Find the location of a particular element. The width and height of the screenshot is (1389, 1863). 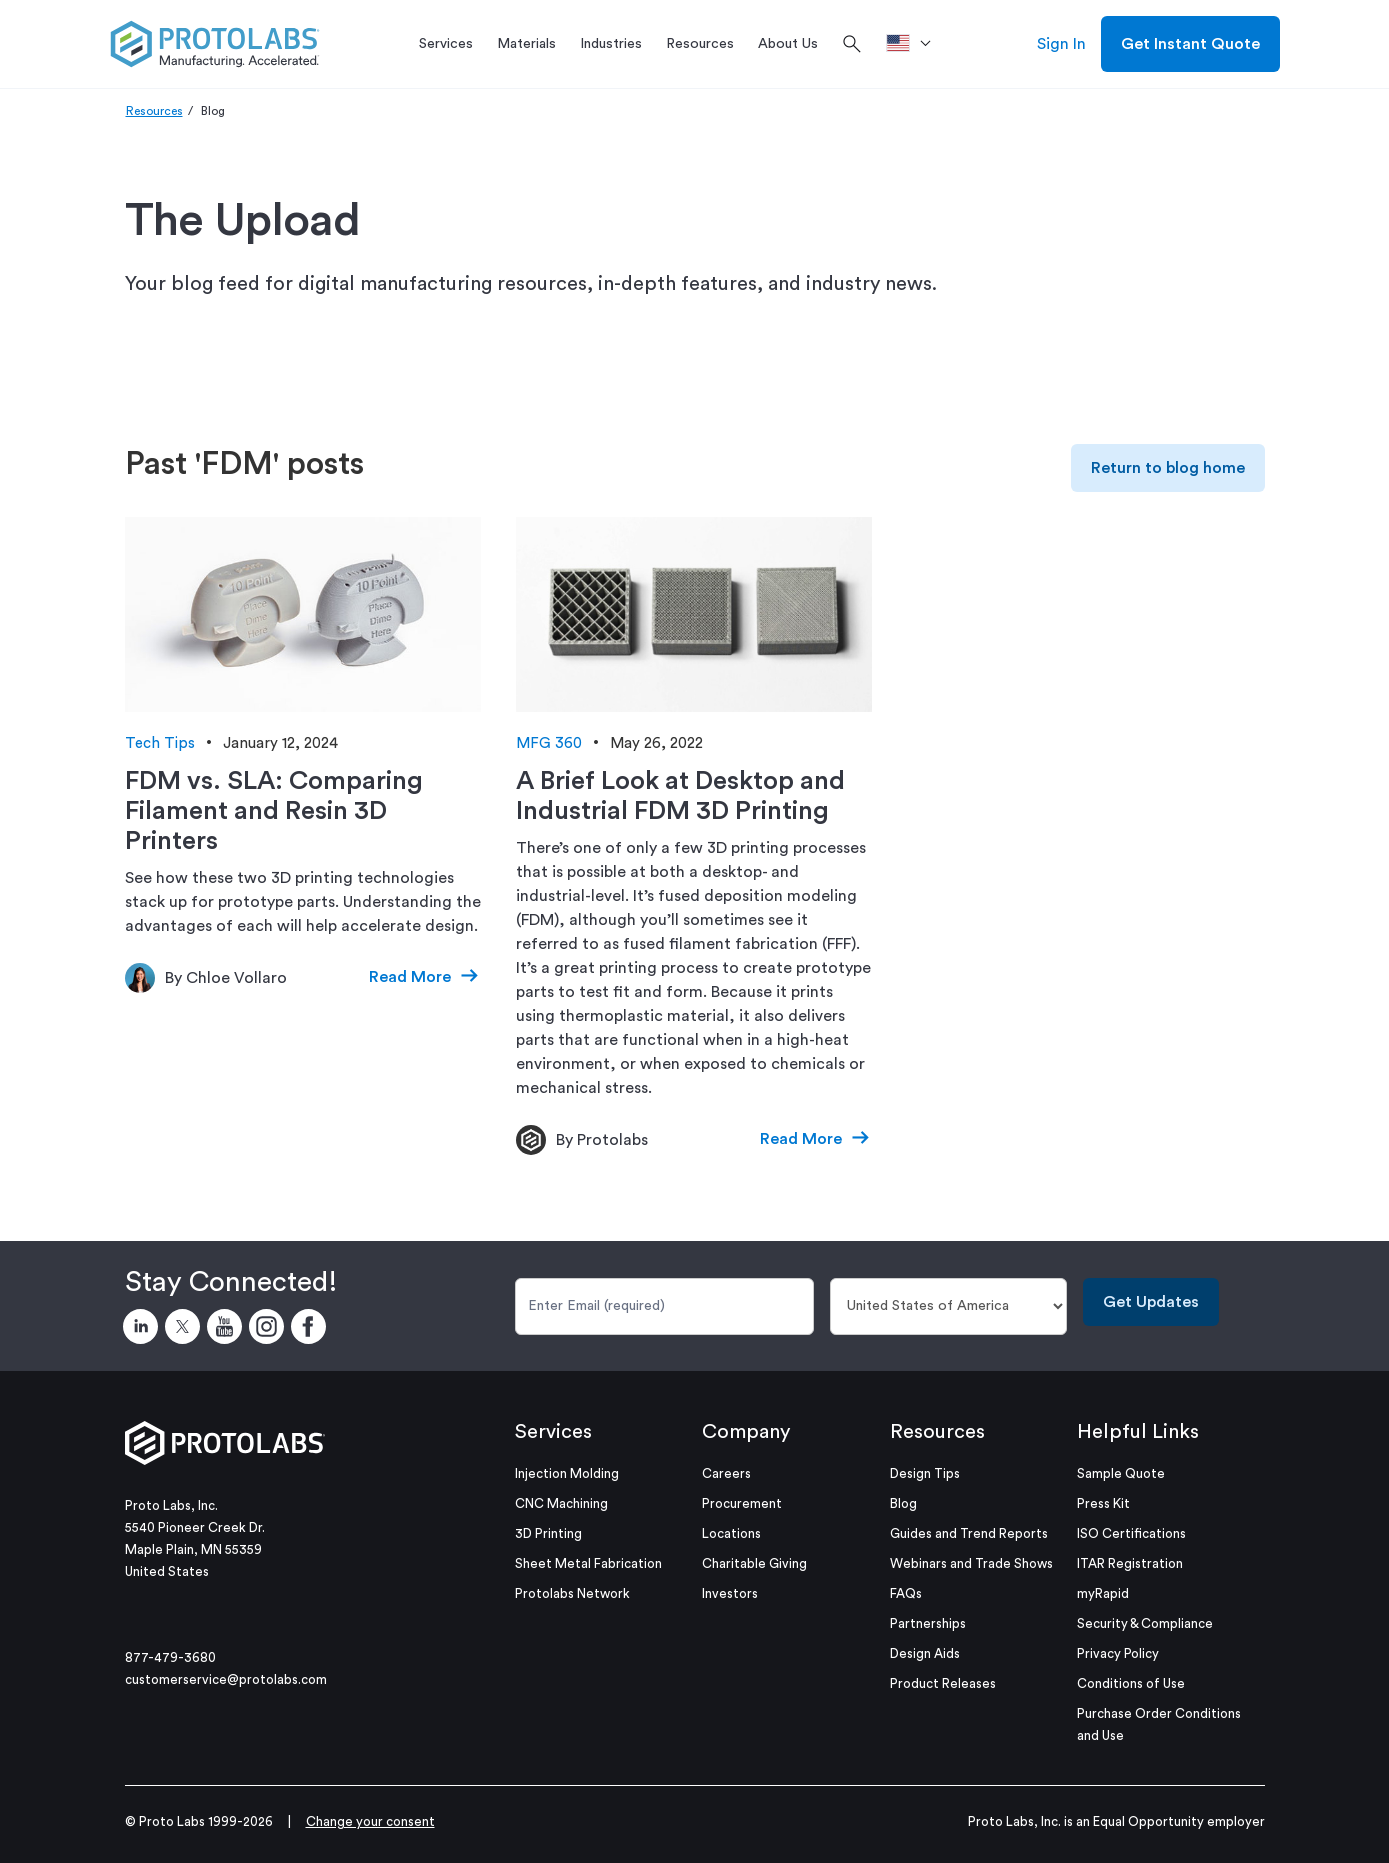

Return to blog home is located at coordinates (1168, 468).